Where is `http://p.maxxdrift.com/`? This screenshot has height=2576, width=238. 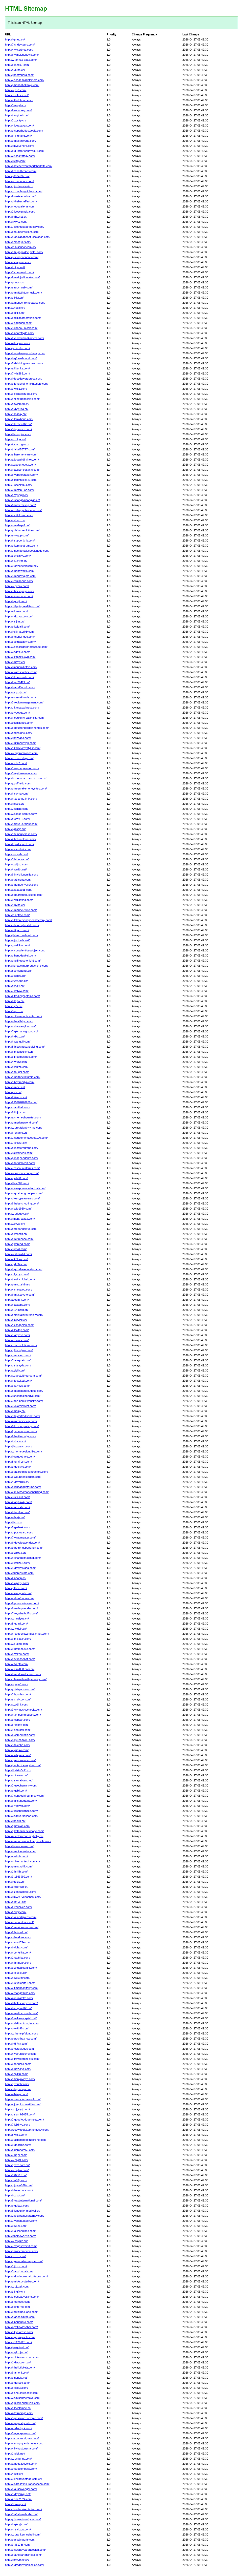
http://p.maxxdrift.com/ is located at coordinates (18, 1866).